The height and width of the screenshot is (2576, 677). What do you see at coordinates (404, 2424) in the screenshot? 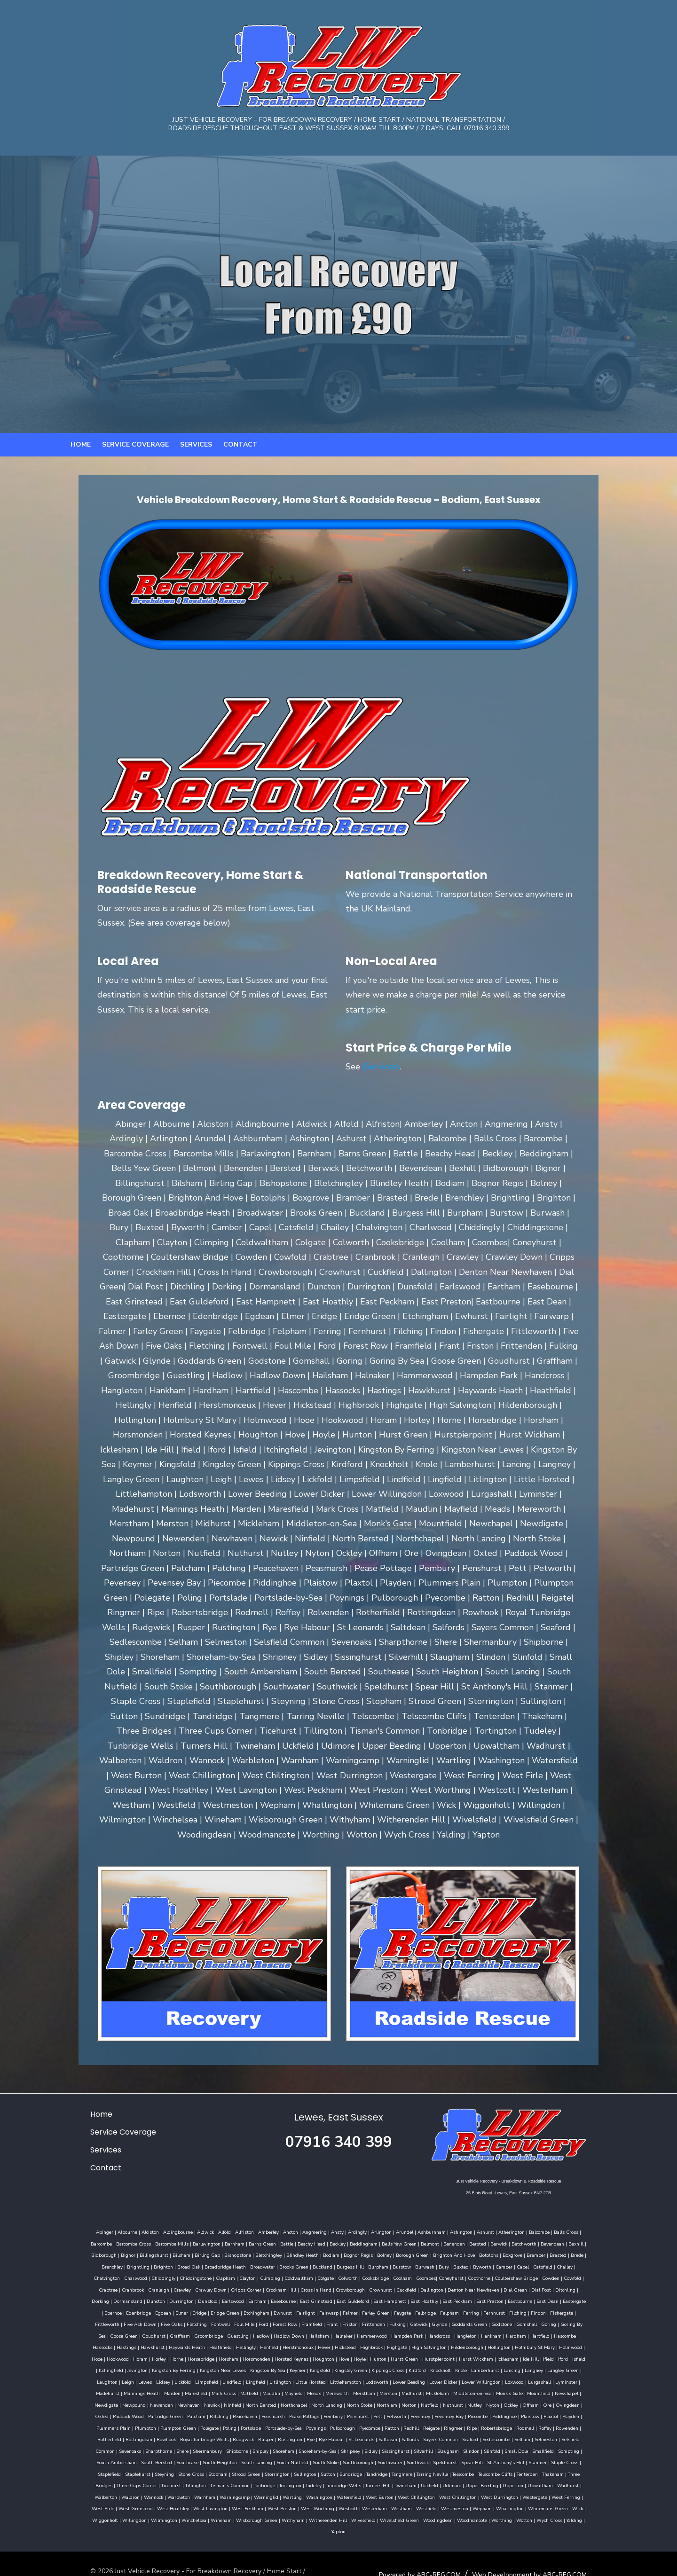
I see `Shoreham` at bounding box center [404, 2424].